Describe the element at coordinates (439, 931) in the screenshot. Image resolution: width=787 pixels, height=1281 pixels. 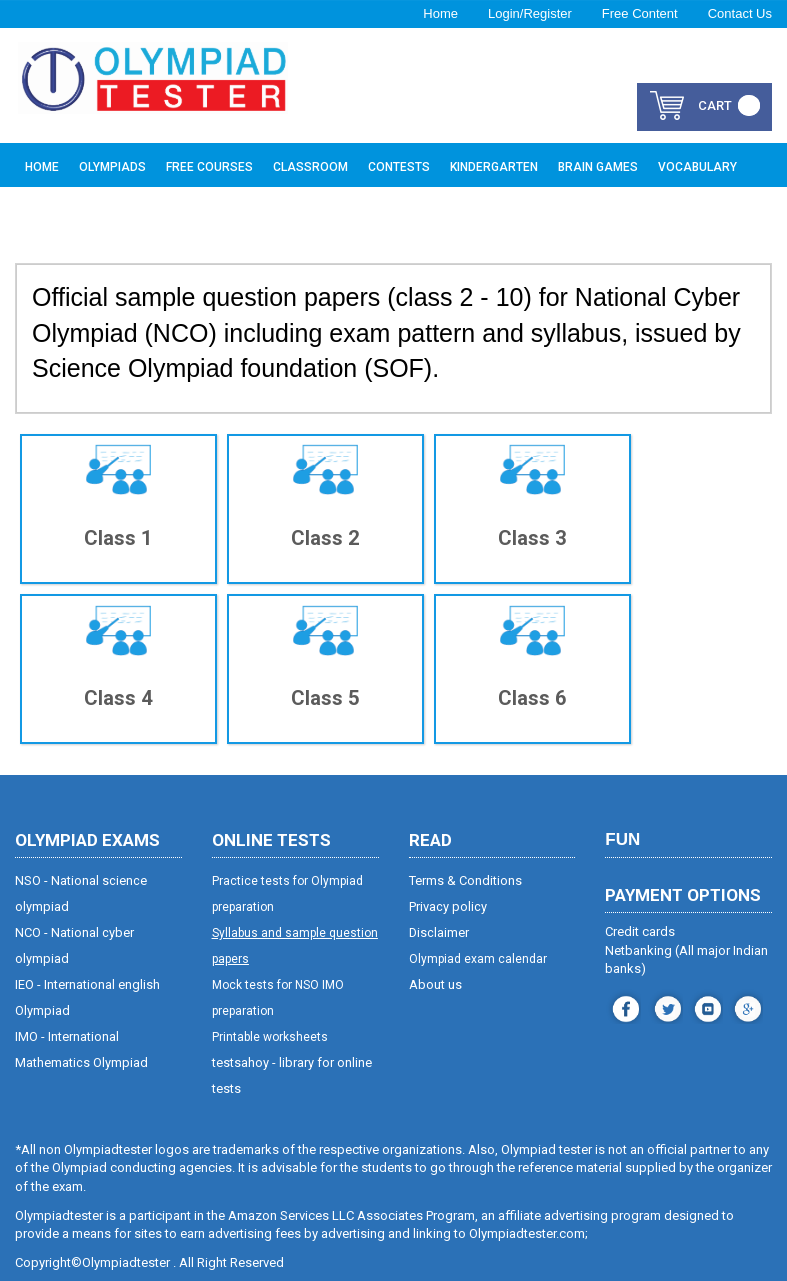
I see `Disclaimer` at that location.